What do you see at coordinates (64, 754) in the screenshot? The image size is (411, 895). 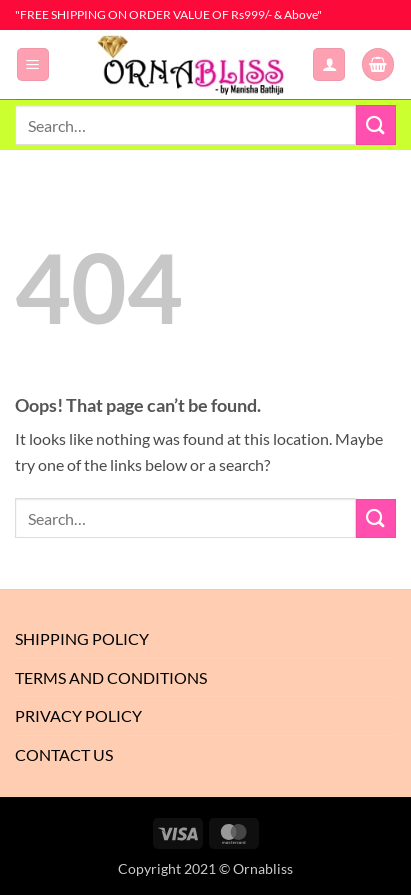 I see `Contact Us` at bounding box center [64, 754].